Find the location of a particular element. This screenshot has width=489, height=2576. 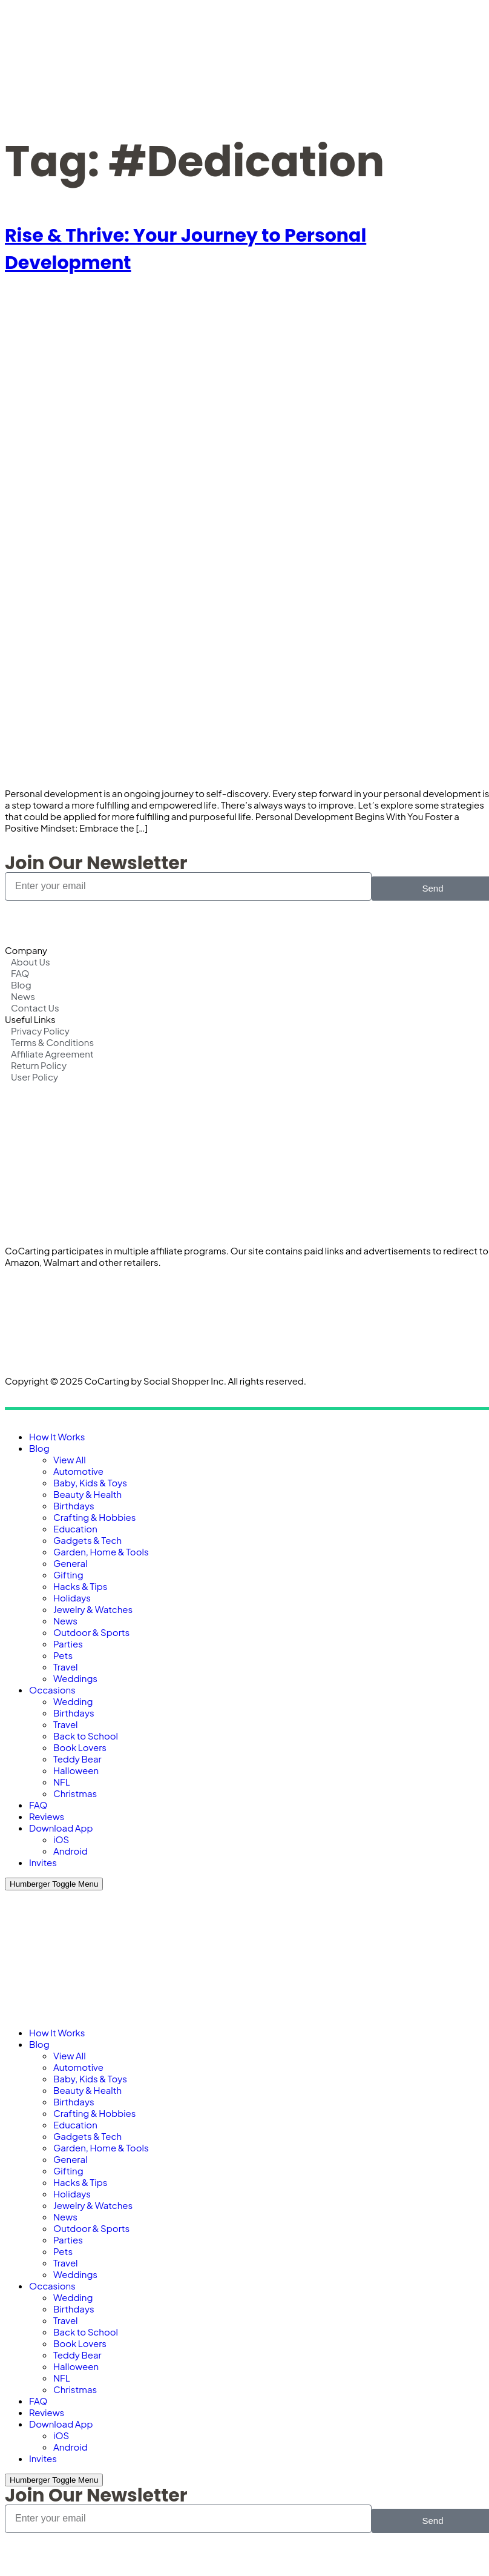

Reviews is located at coordinates (46, 1816).